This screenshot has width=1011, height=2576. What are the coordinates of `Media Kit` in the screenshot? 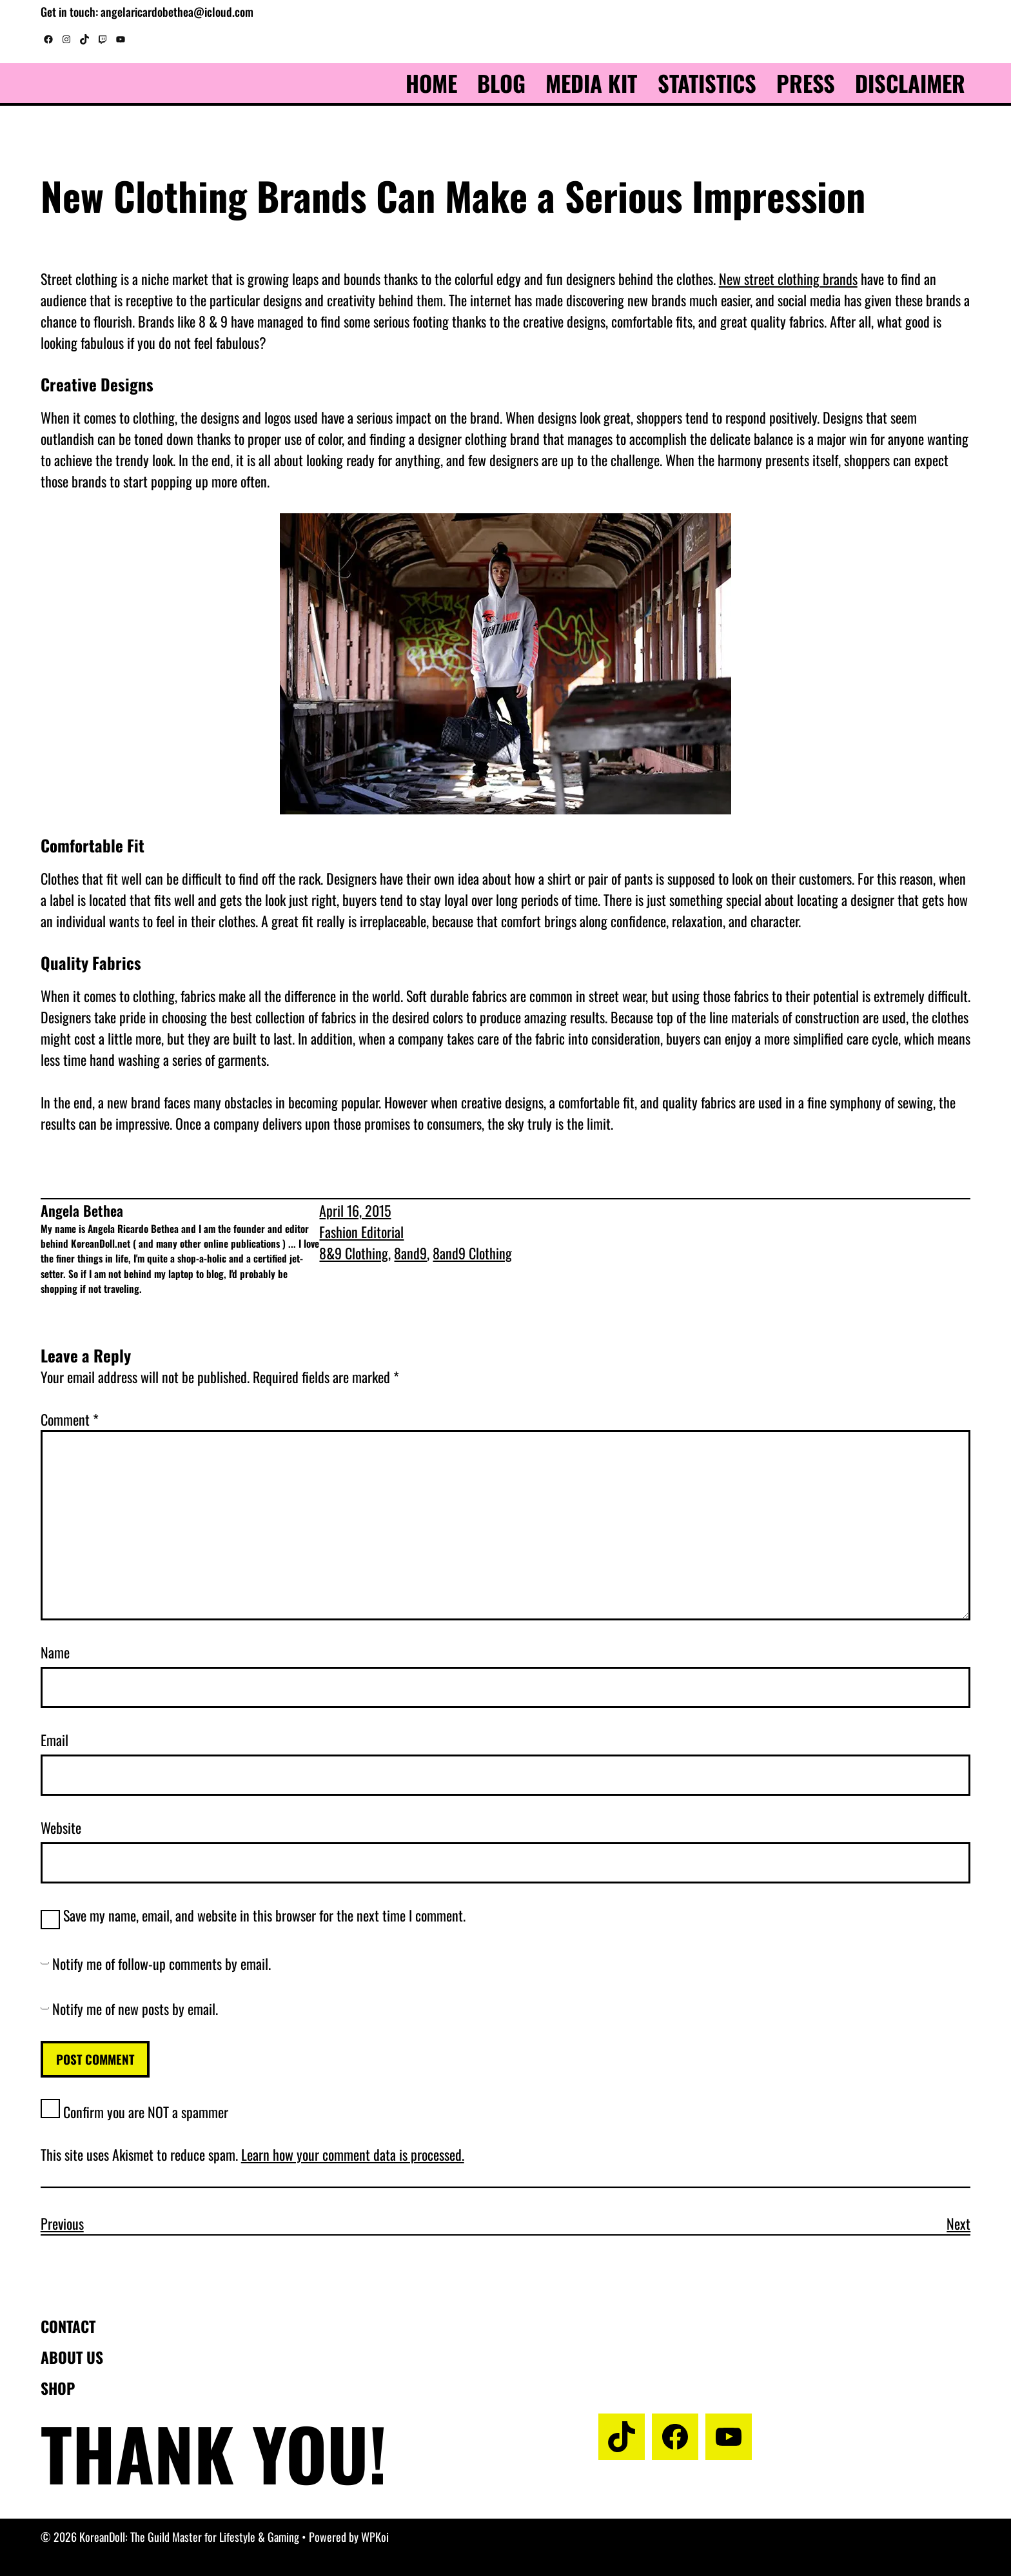 It's located at (591, 82).